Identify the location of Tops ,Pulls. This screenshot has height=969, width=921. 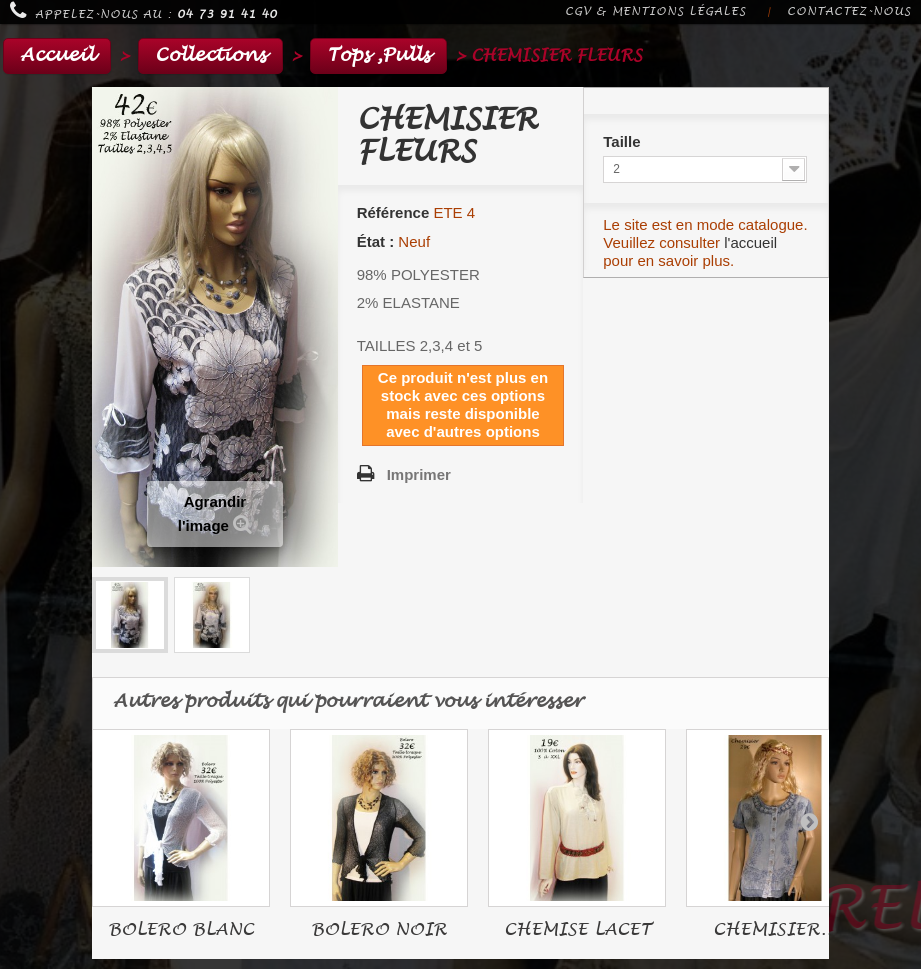
(378, 55).